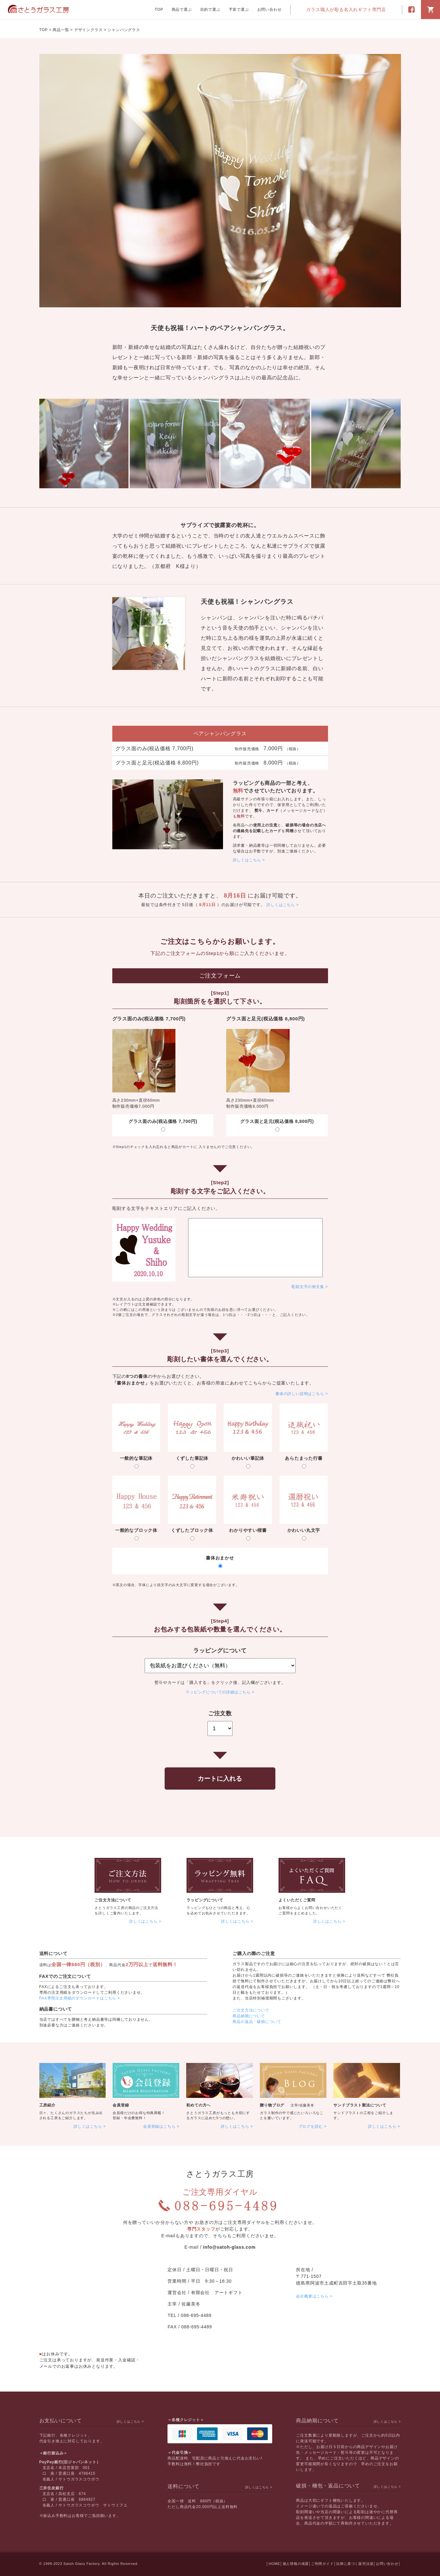 The height and width of the screenshot is (2576, 440). Describe the element at coordinates (113, 1900) in the screenshot. I see `ご注文方法について` at that location.